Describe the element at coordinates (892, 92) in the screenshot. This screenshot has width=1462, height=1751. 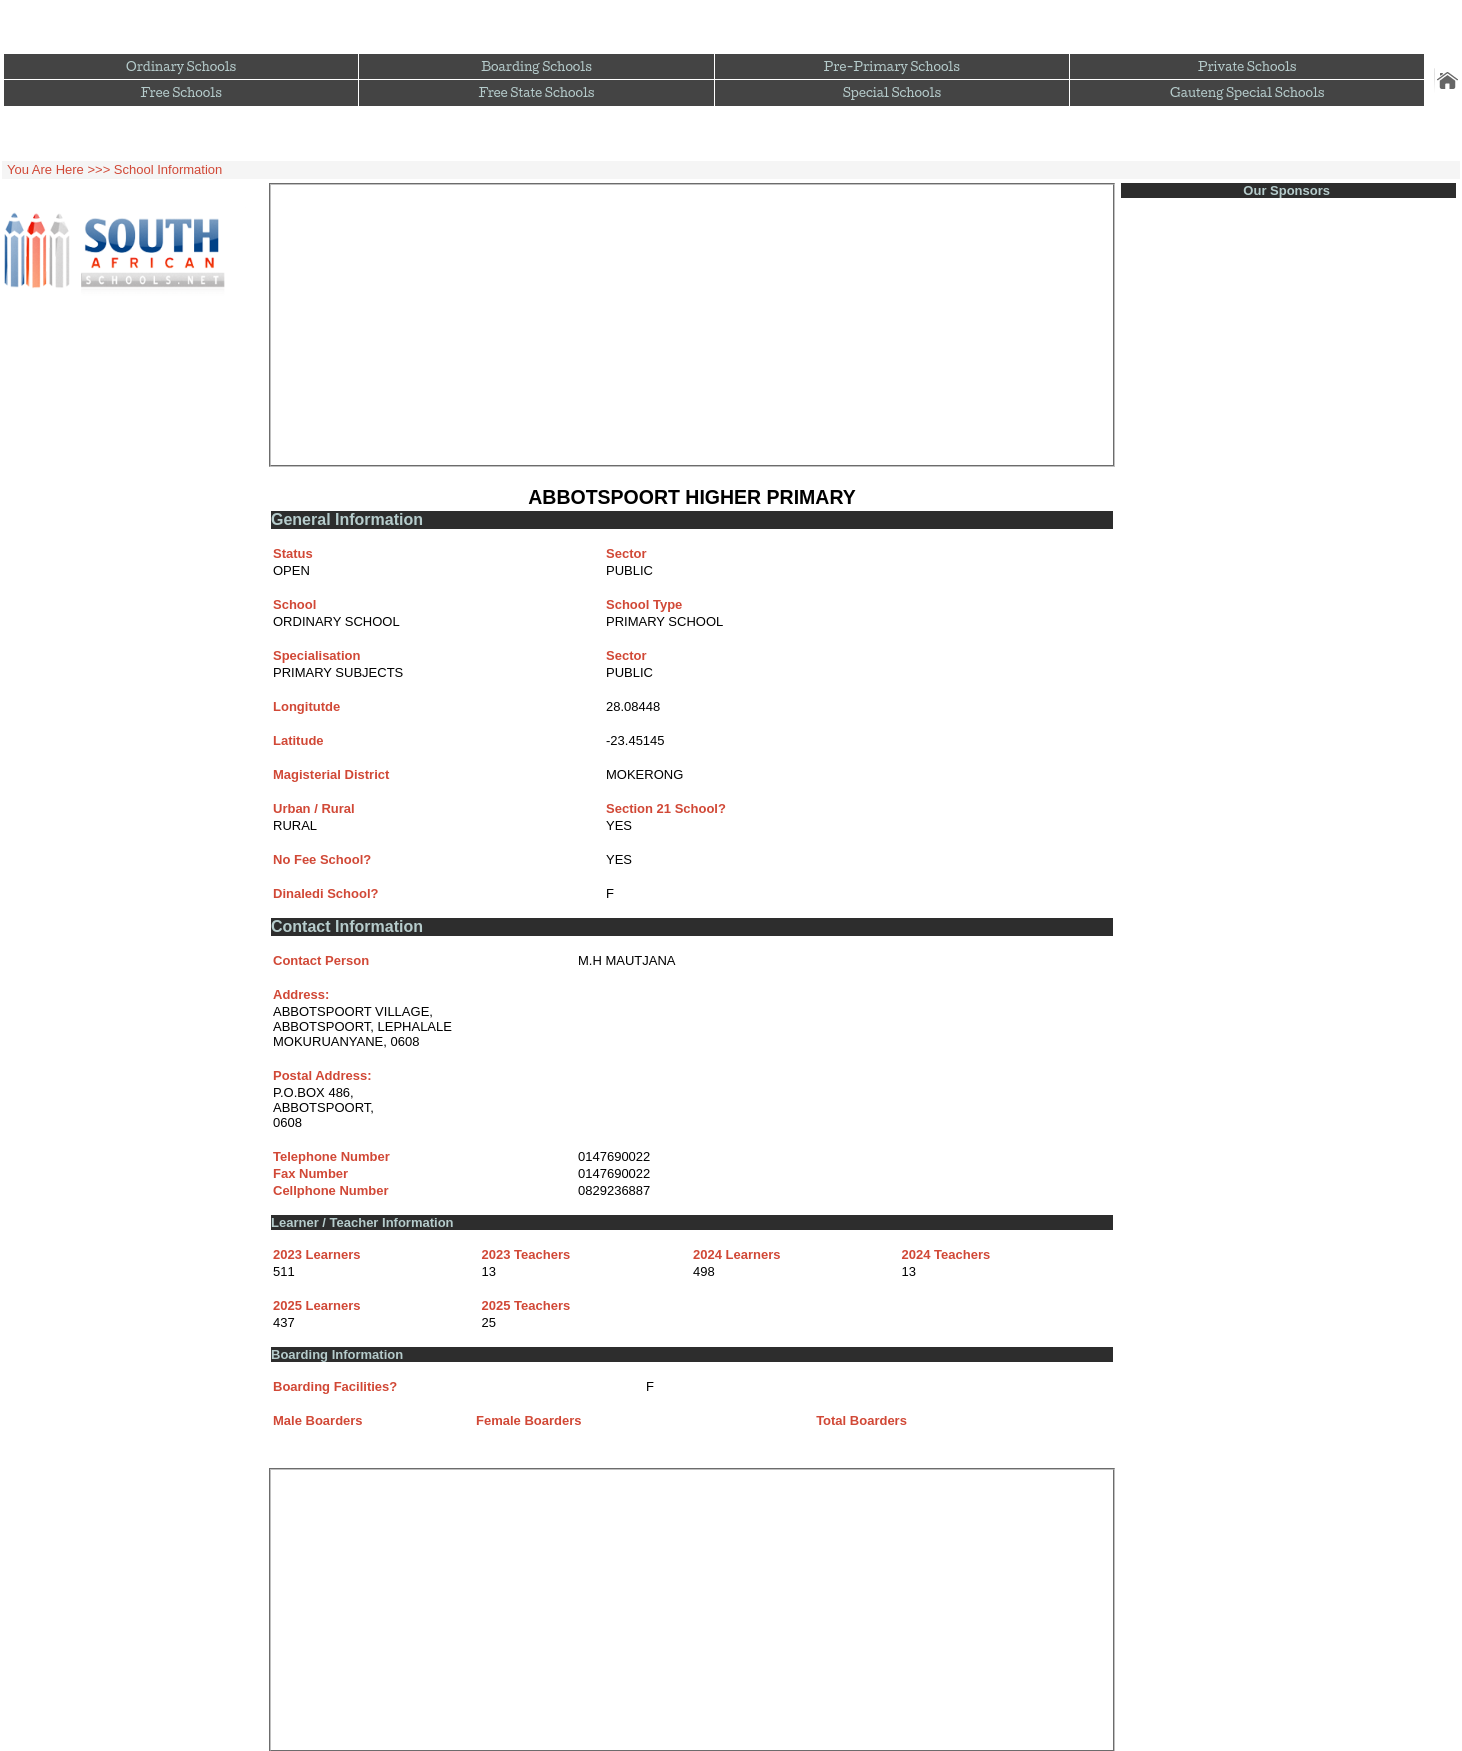
I see `Special Schools` at that location.